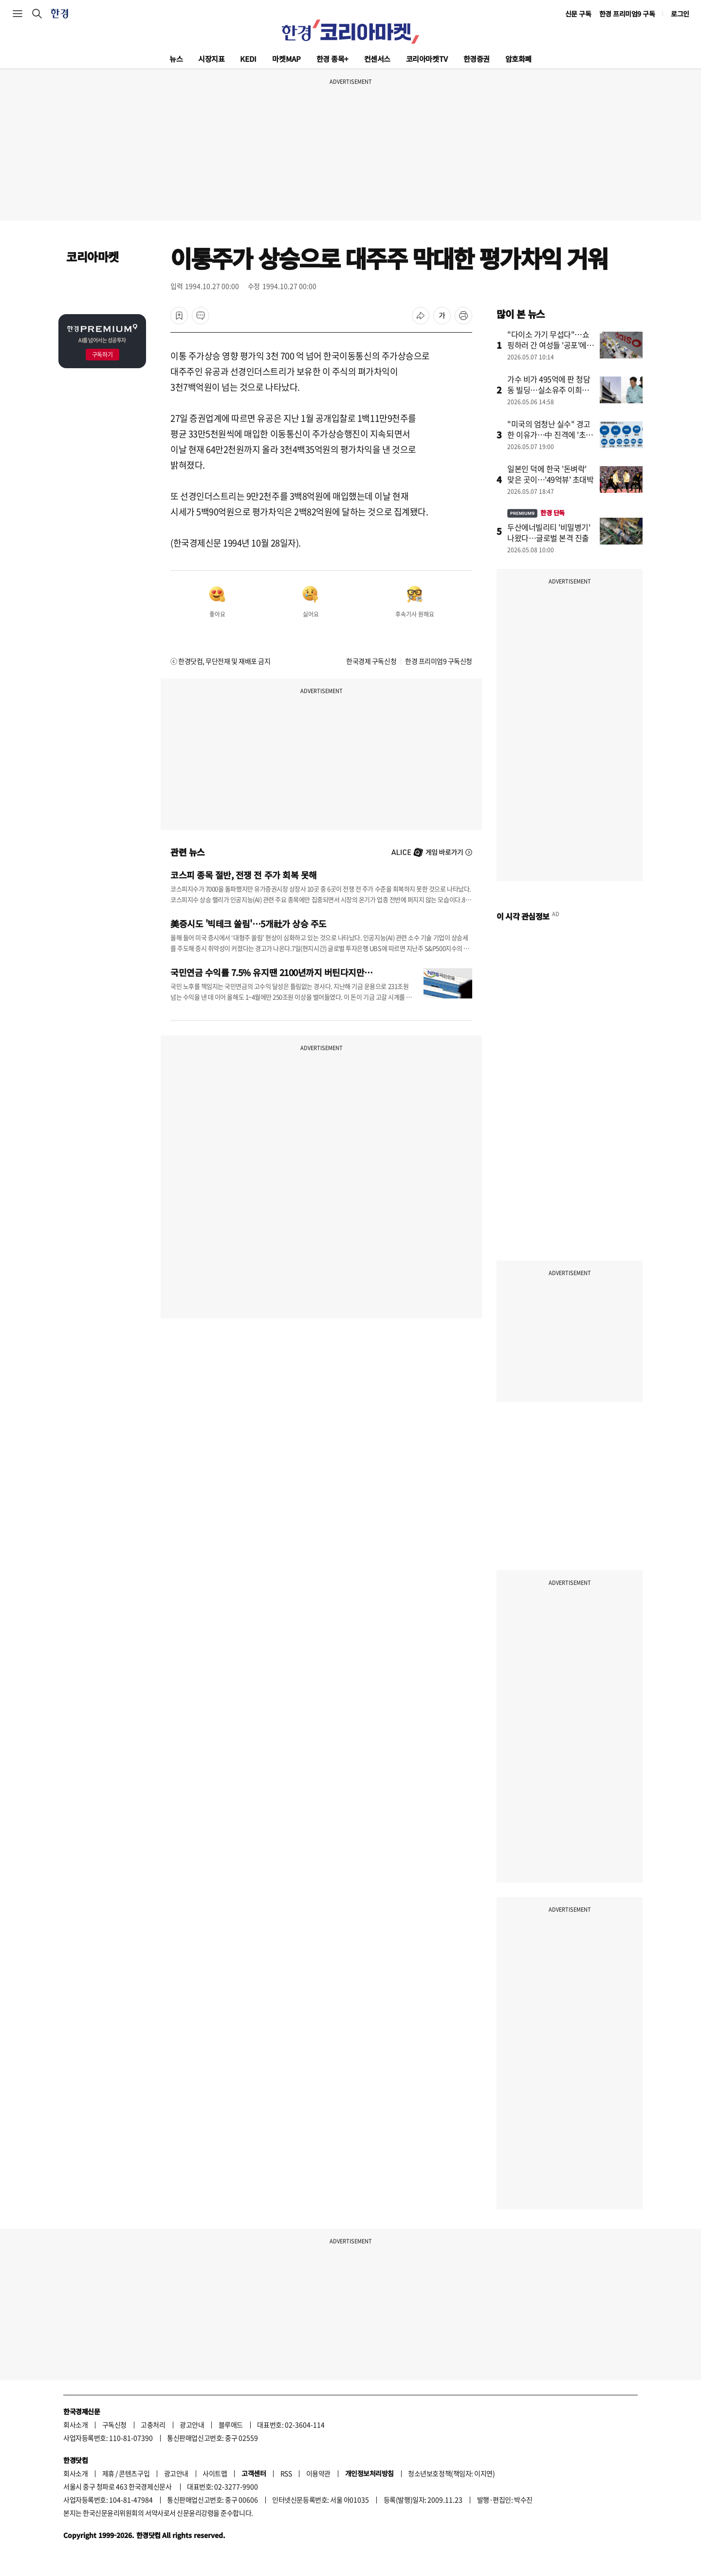 This screenshot has width=701, height=2576. Describe the element at coordinates (578, 14) in the screenshot. I see `신문 구독` at that location.